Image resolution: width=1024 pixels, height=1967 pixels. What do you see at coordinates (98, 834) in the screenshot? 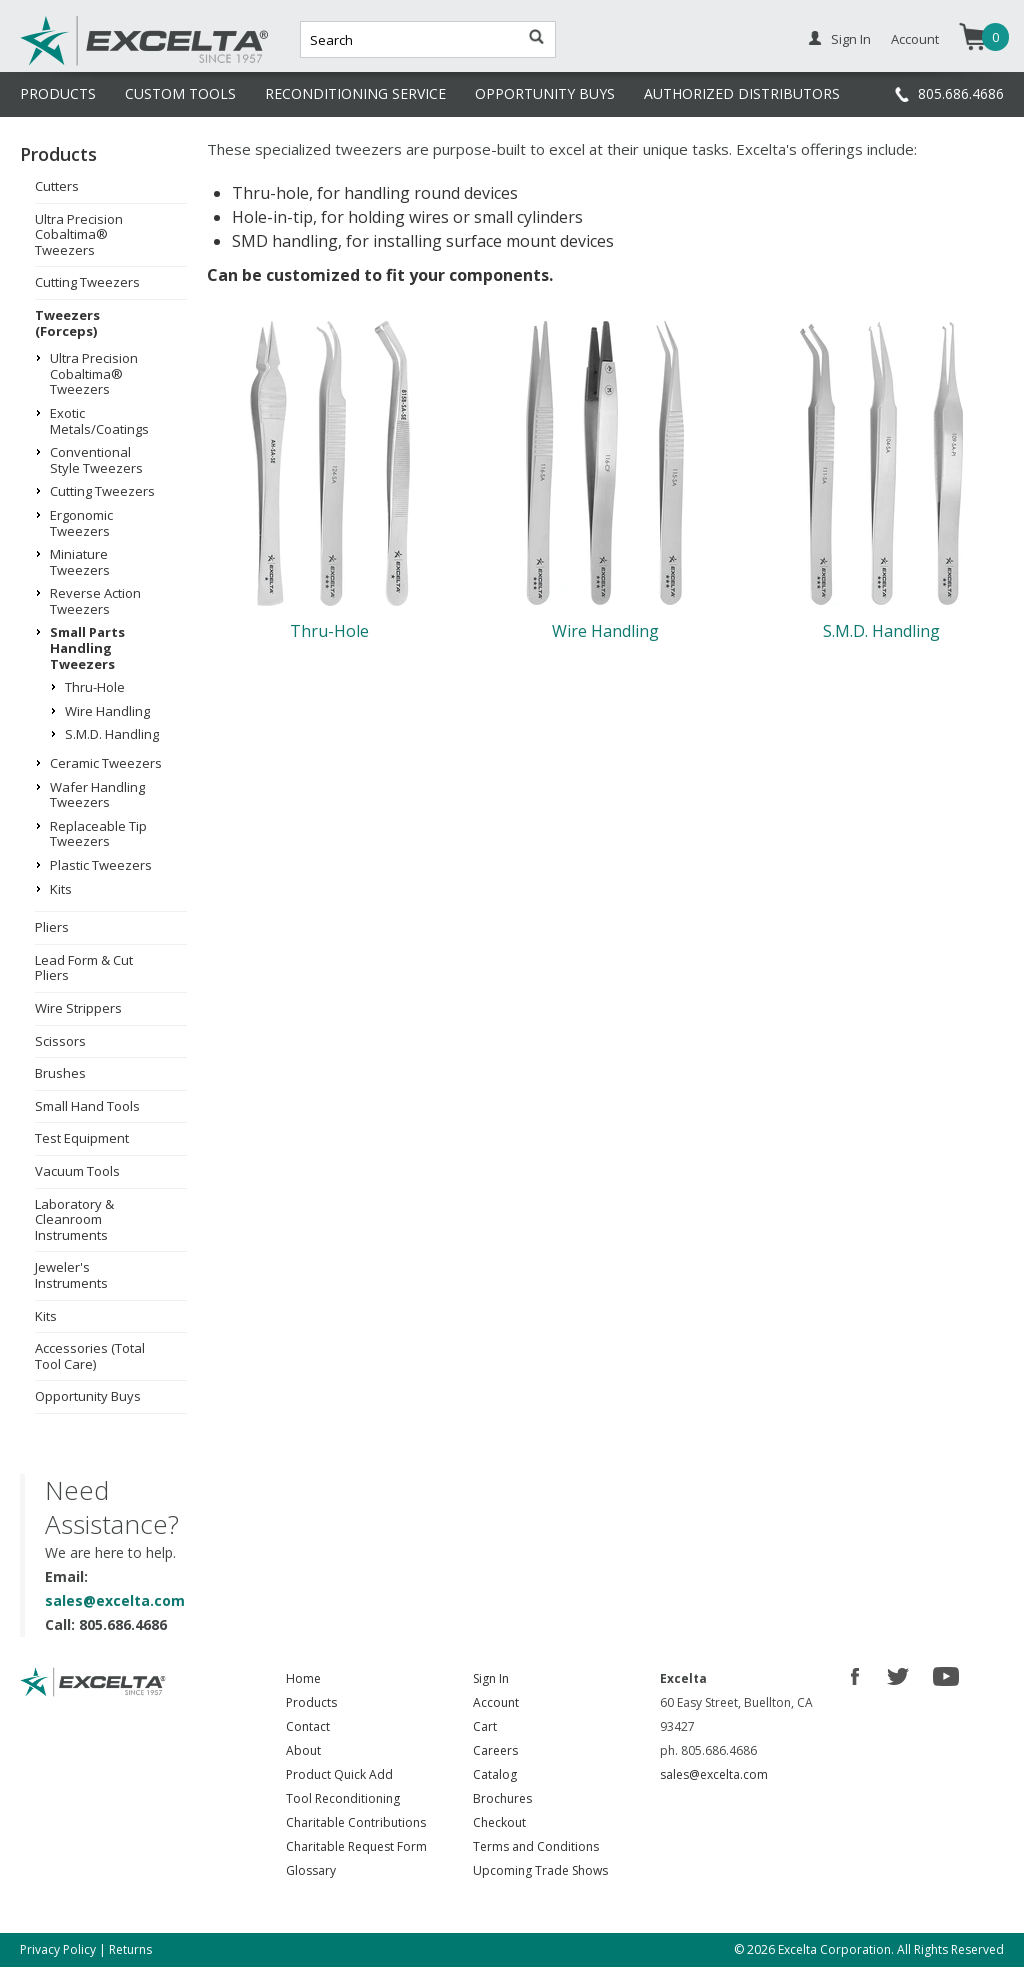
I see `Replaceable Tip Tweezers` at bounding box center [98, 834].